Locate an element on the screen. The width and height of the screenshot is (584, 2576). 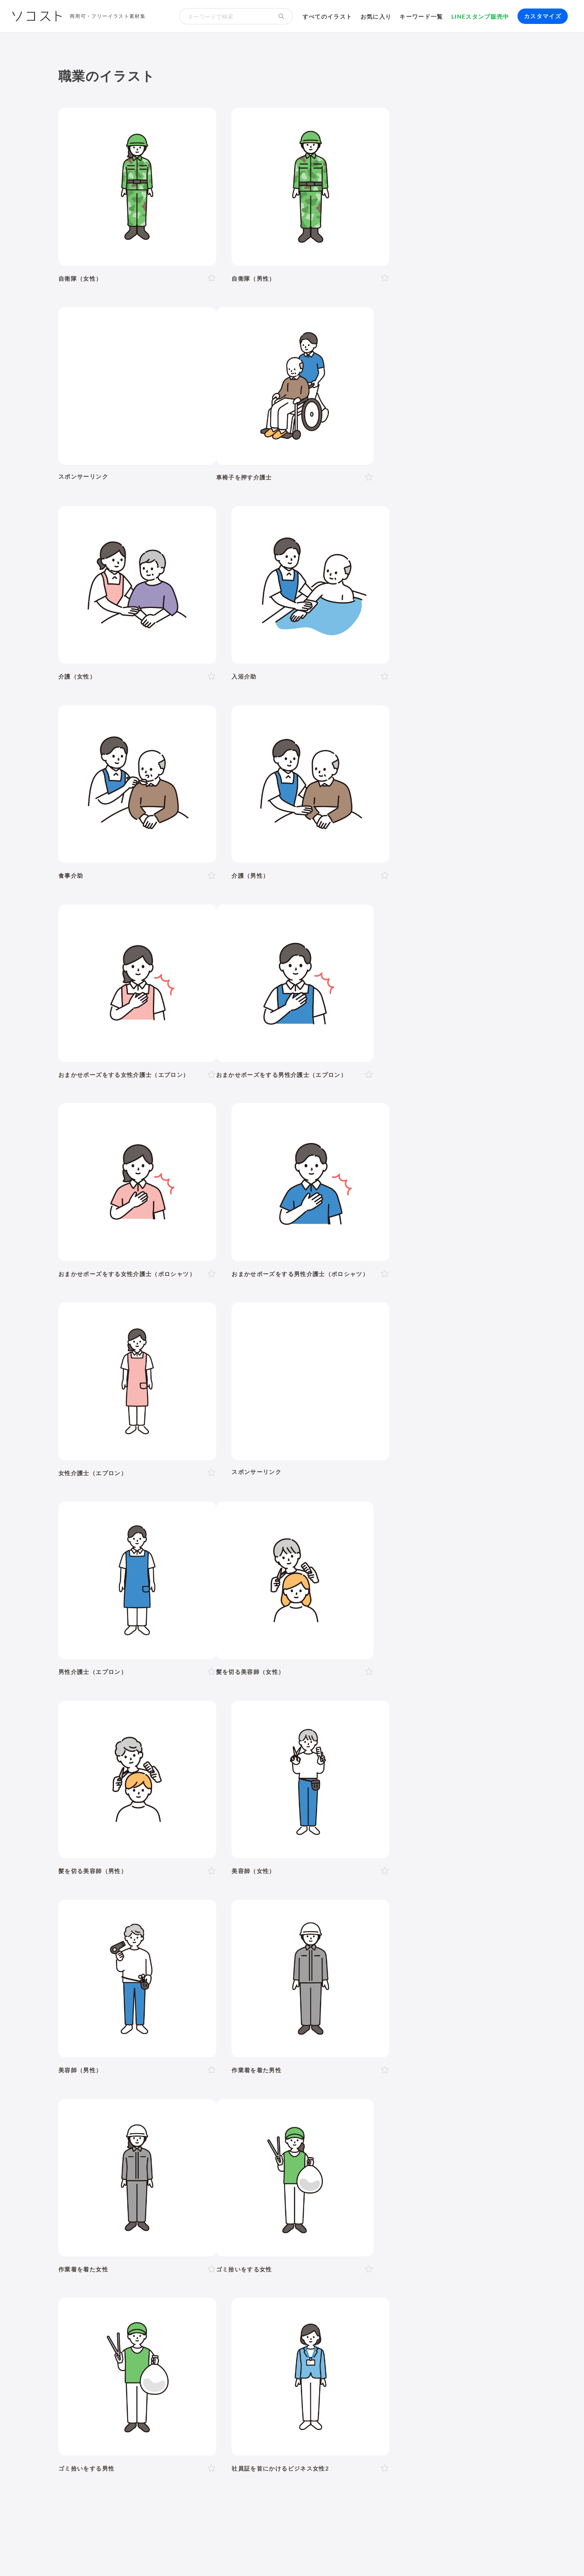
メタバース・仮想空間 is located at coordinates (376, 2217).